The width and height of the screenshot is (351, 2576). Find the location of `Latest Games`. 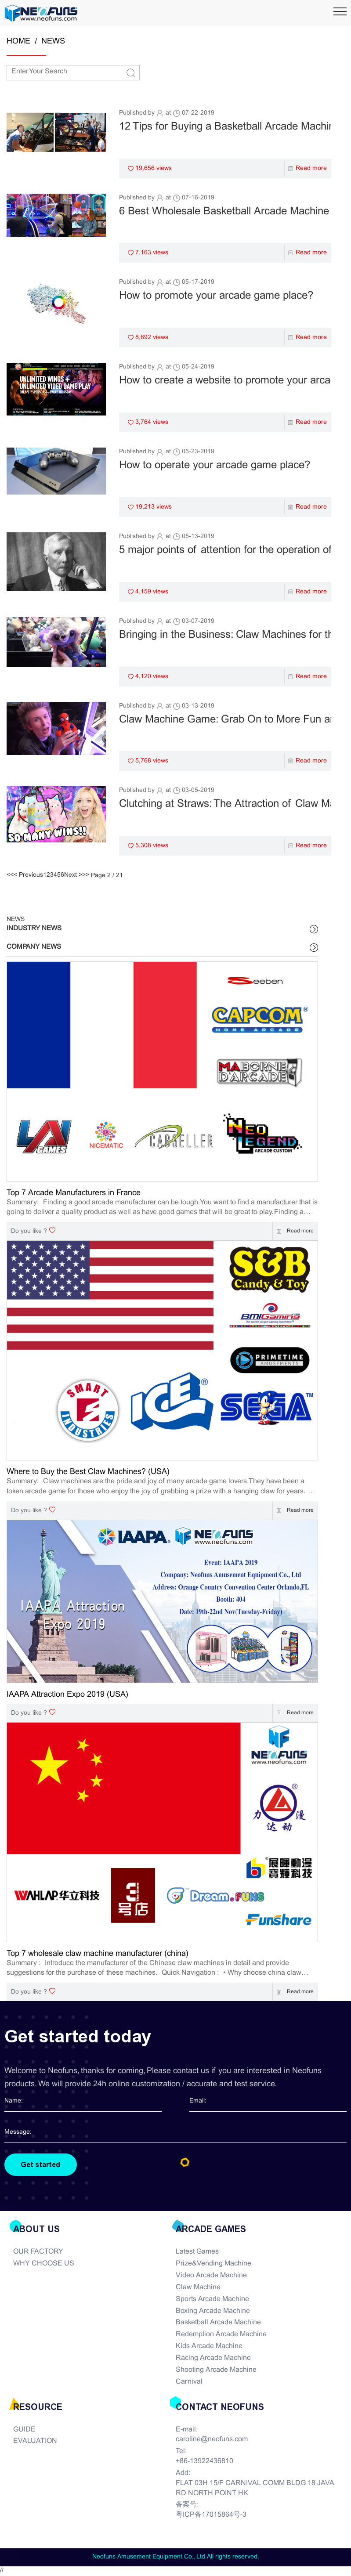

Latest Games is located at coordinates (197, 2252).